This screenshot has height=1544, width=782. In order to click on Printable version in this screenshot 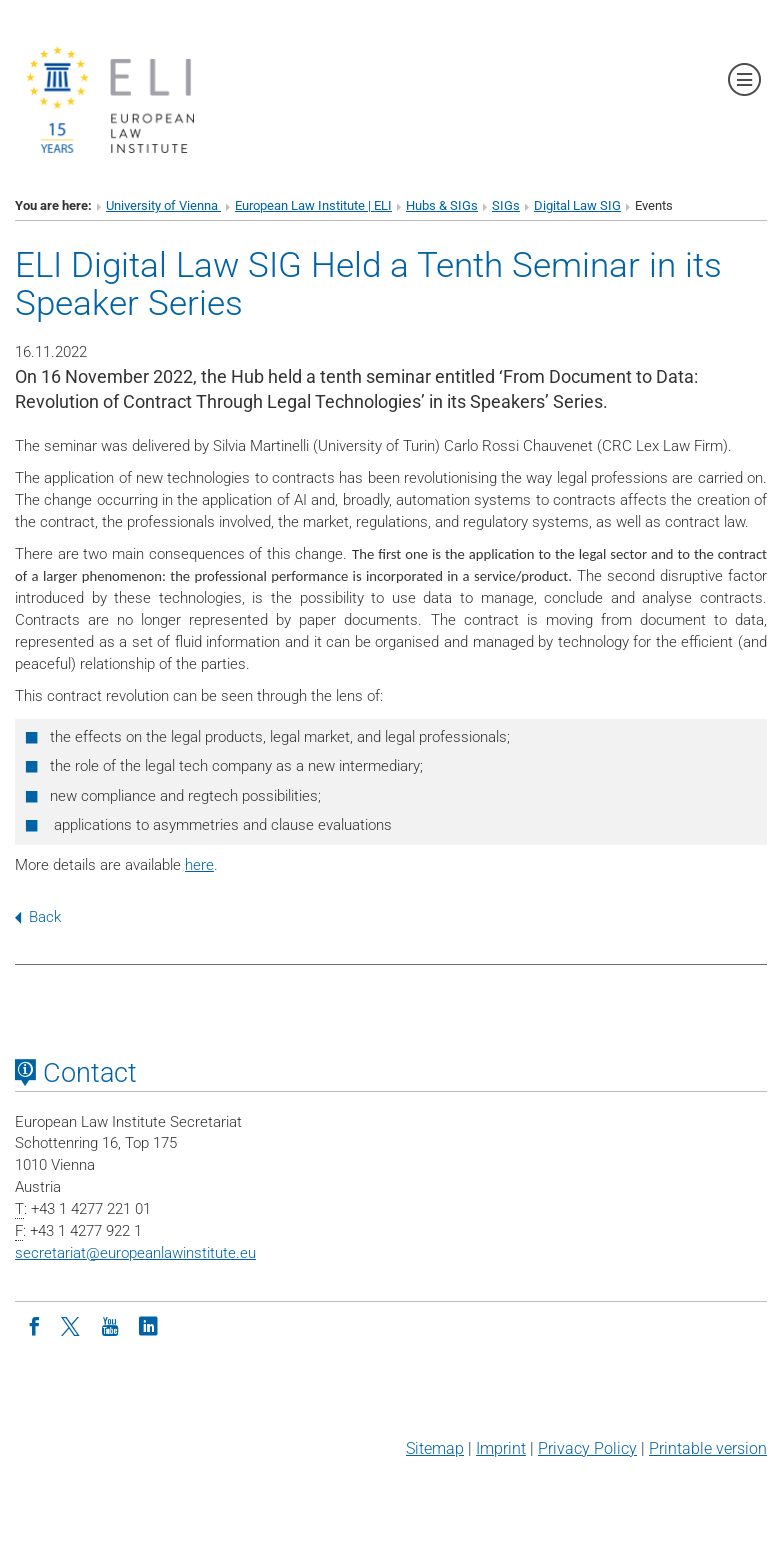, I will do `click(708, 1448)`.